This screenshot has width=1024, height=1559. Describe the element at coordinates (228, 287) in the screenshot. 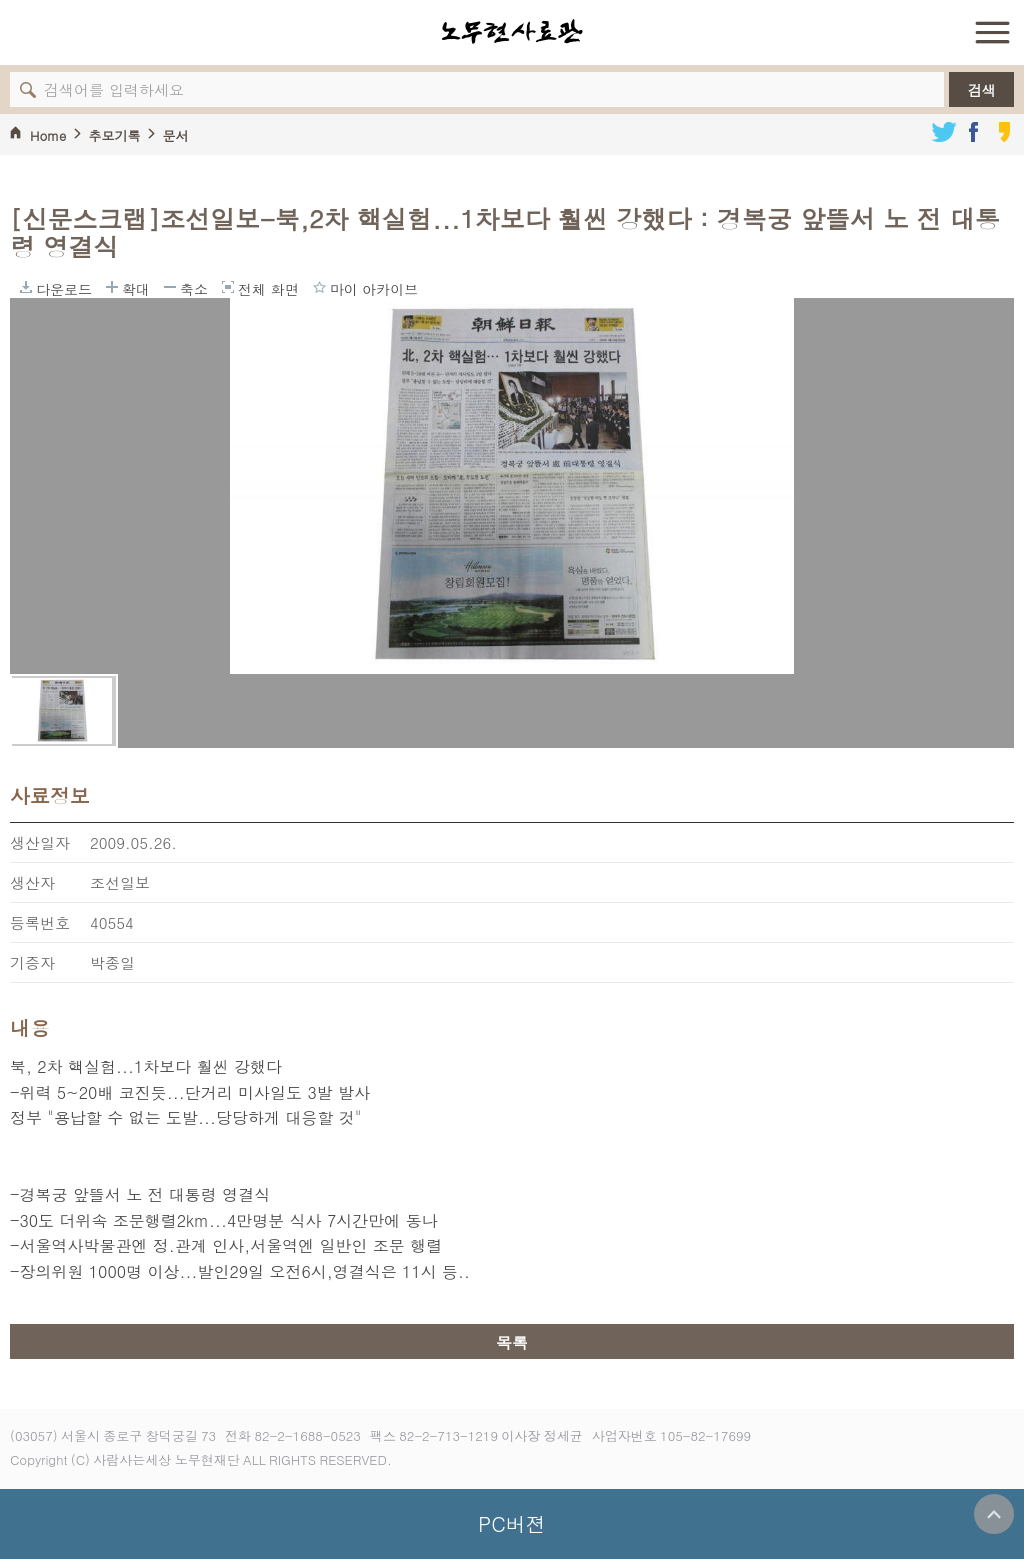

I see `전체 화면` at that location.